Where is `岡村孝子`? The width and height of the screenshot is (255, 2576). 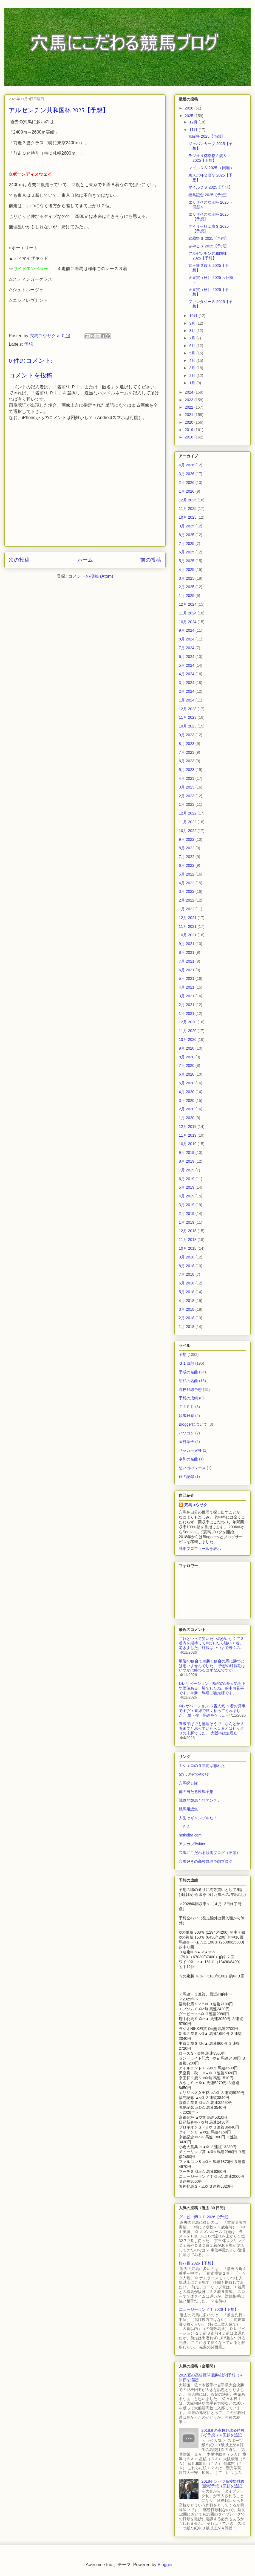
岡村孝子 is located at coordinates (186, 1441).